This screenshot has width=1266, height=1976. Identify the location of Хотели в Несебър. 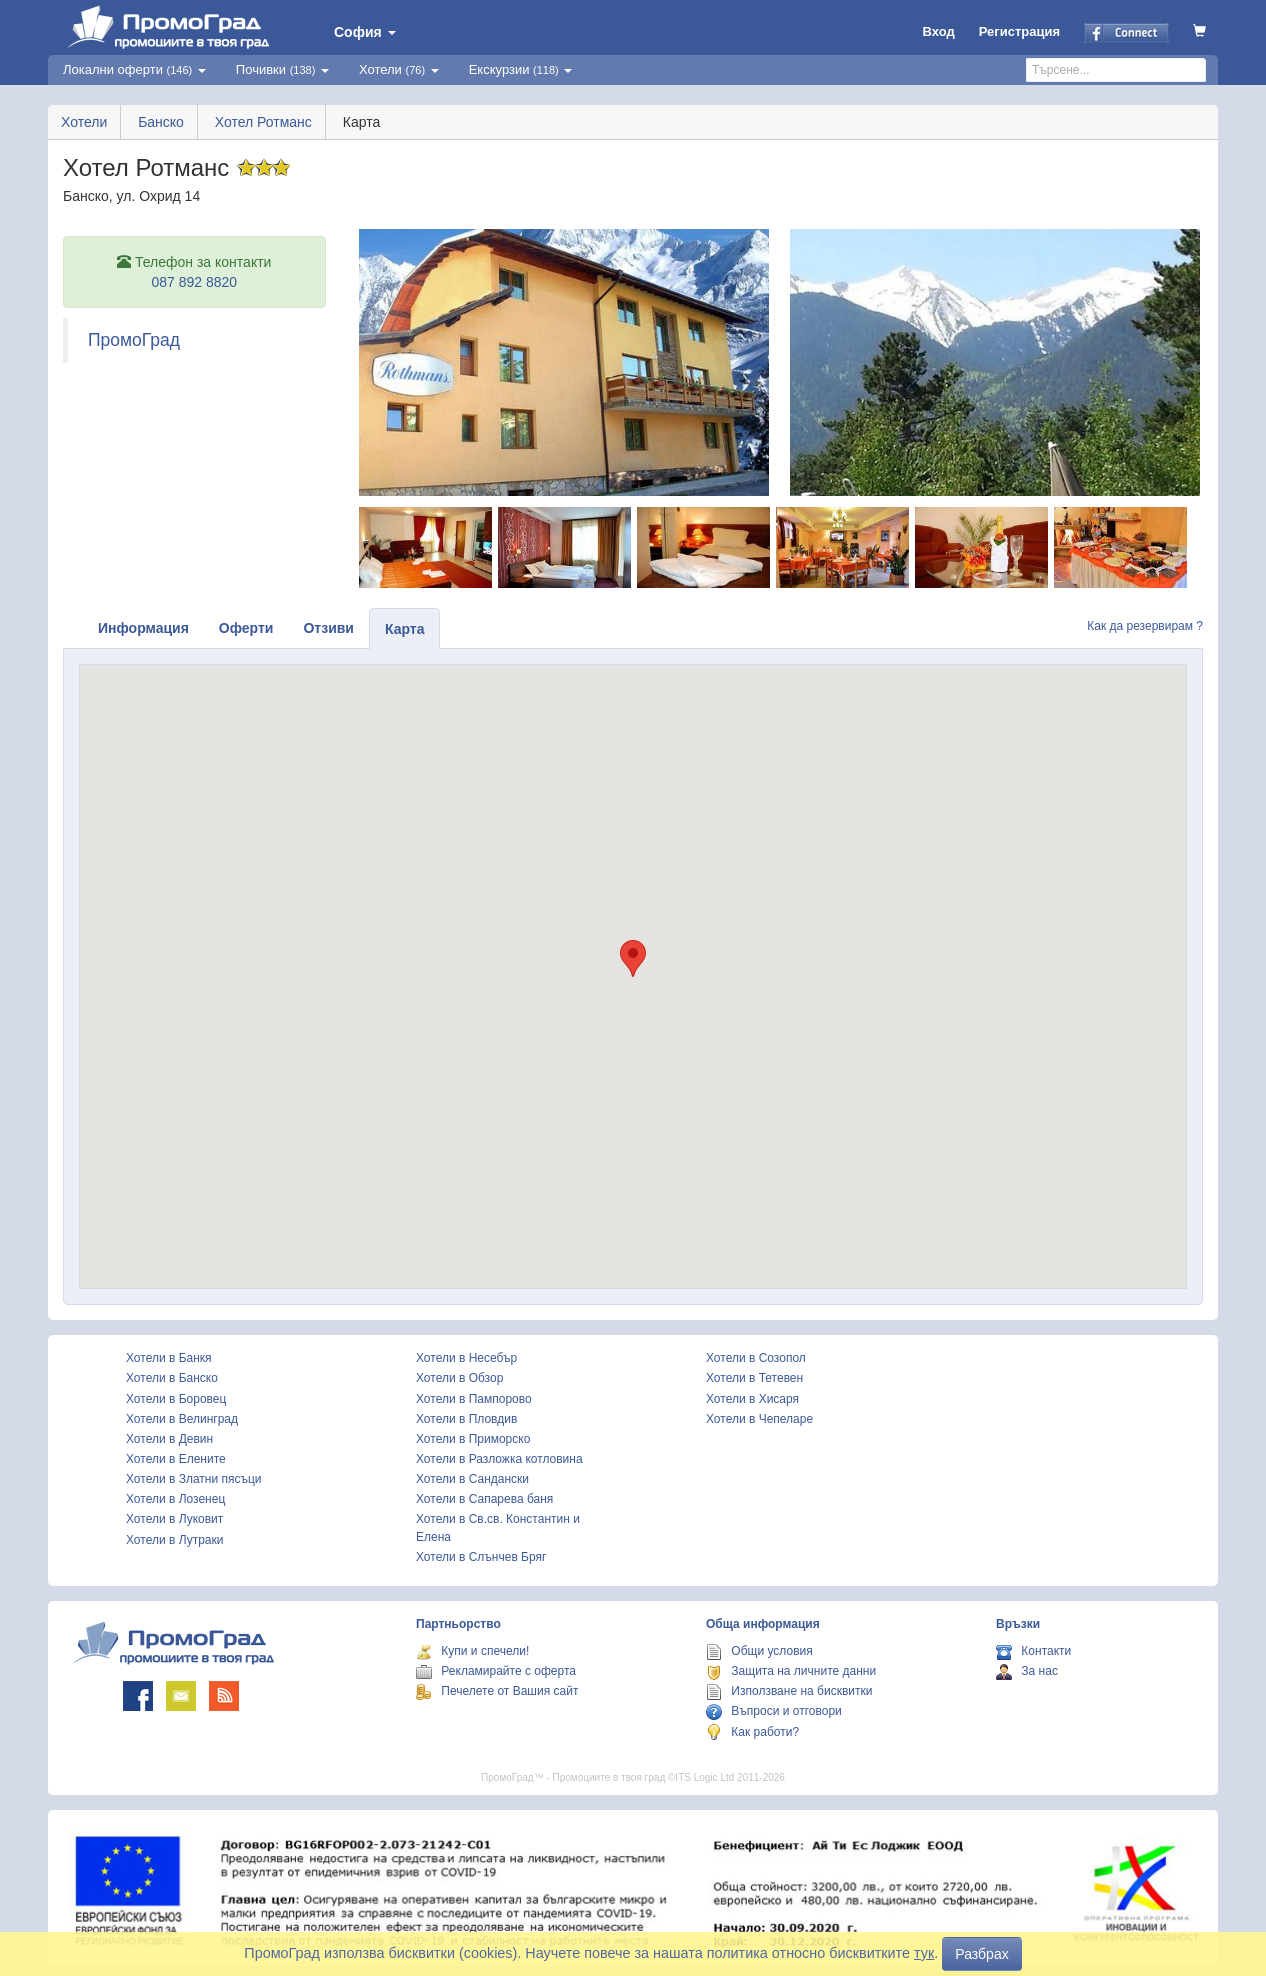
(466, 1358).